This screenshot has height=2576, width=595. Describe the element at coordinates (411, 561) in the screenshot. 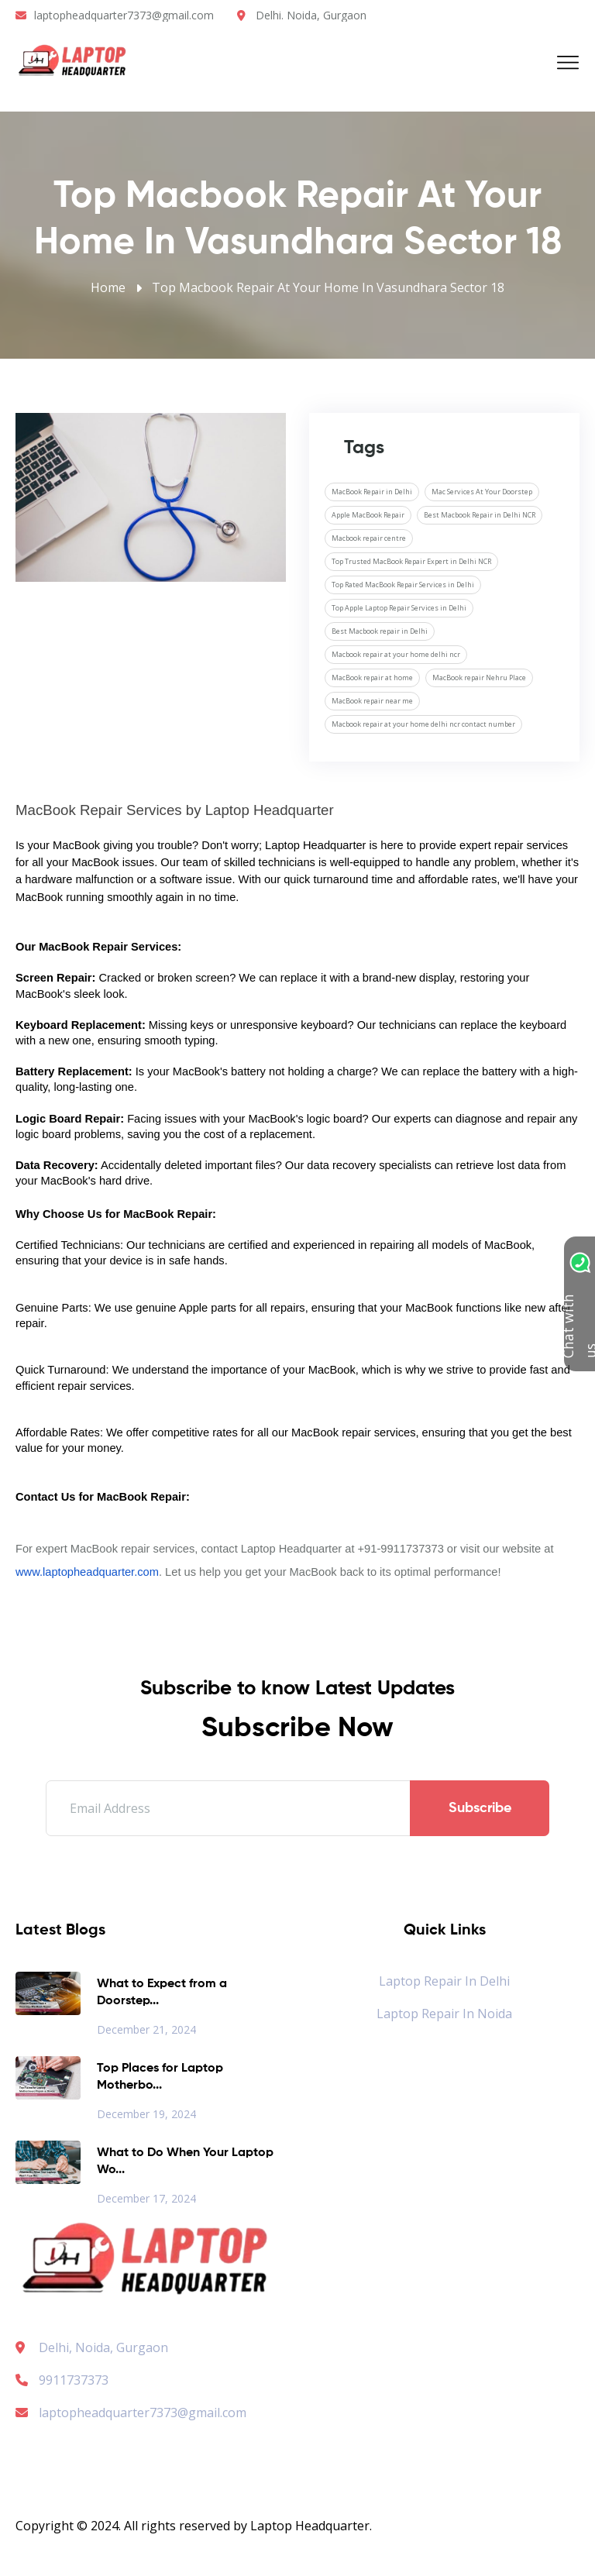

I see `Top Trusted MacBook Repair Expert in Delhi NCR` at that location.